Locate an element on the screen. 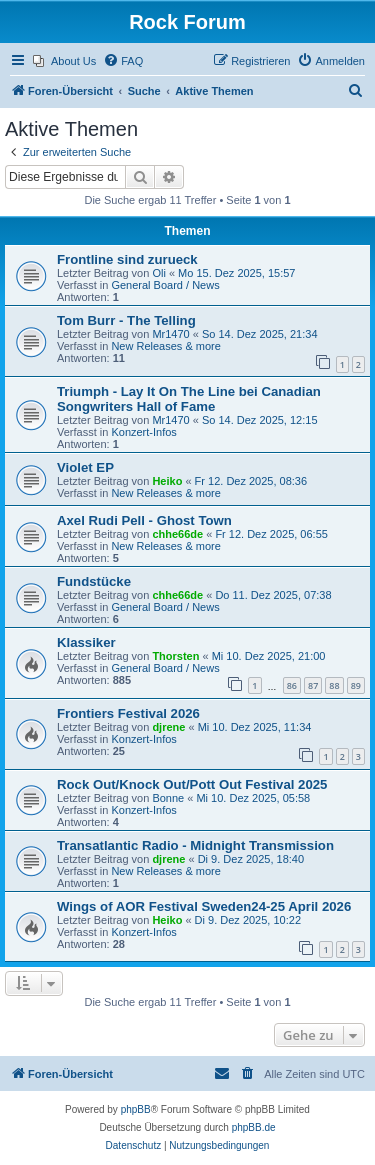 This screenshot has width=375, height=1165. General Board / News is located at coordinates (165, 285).